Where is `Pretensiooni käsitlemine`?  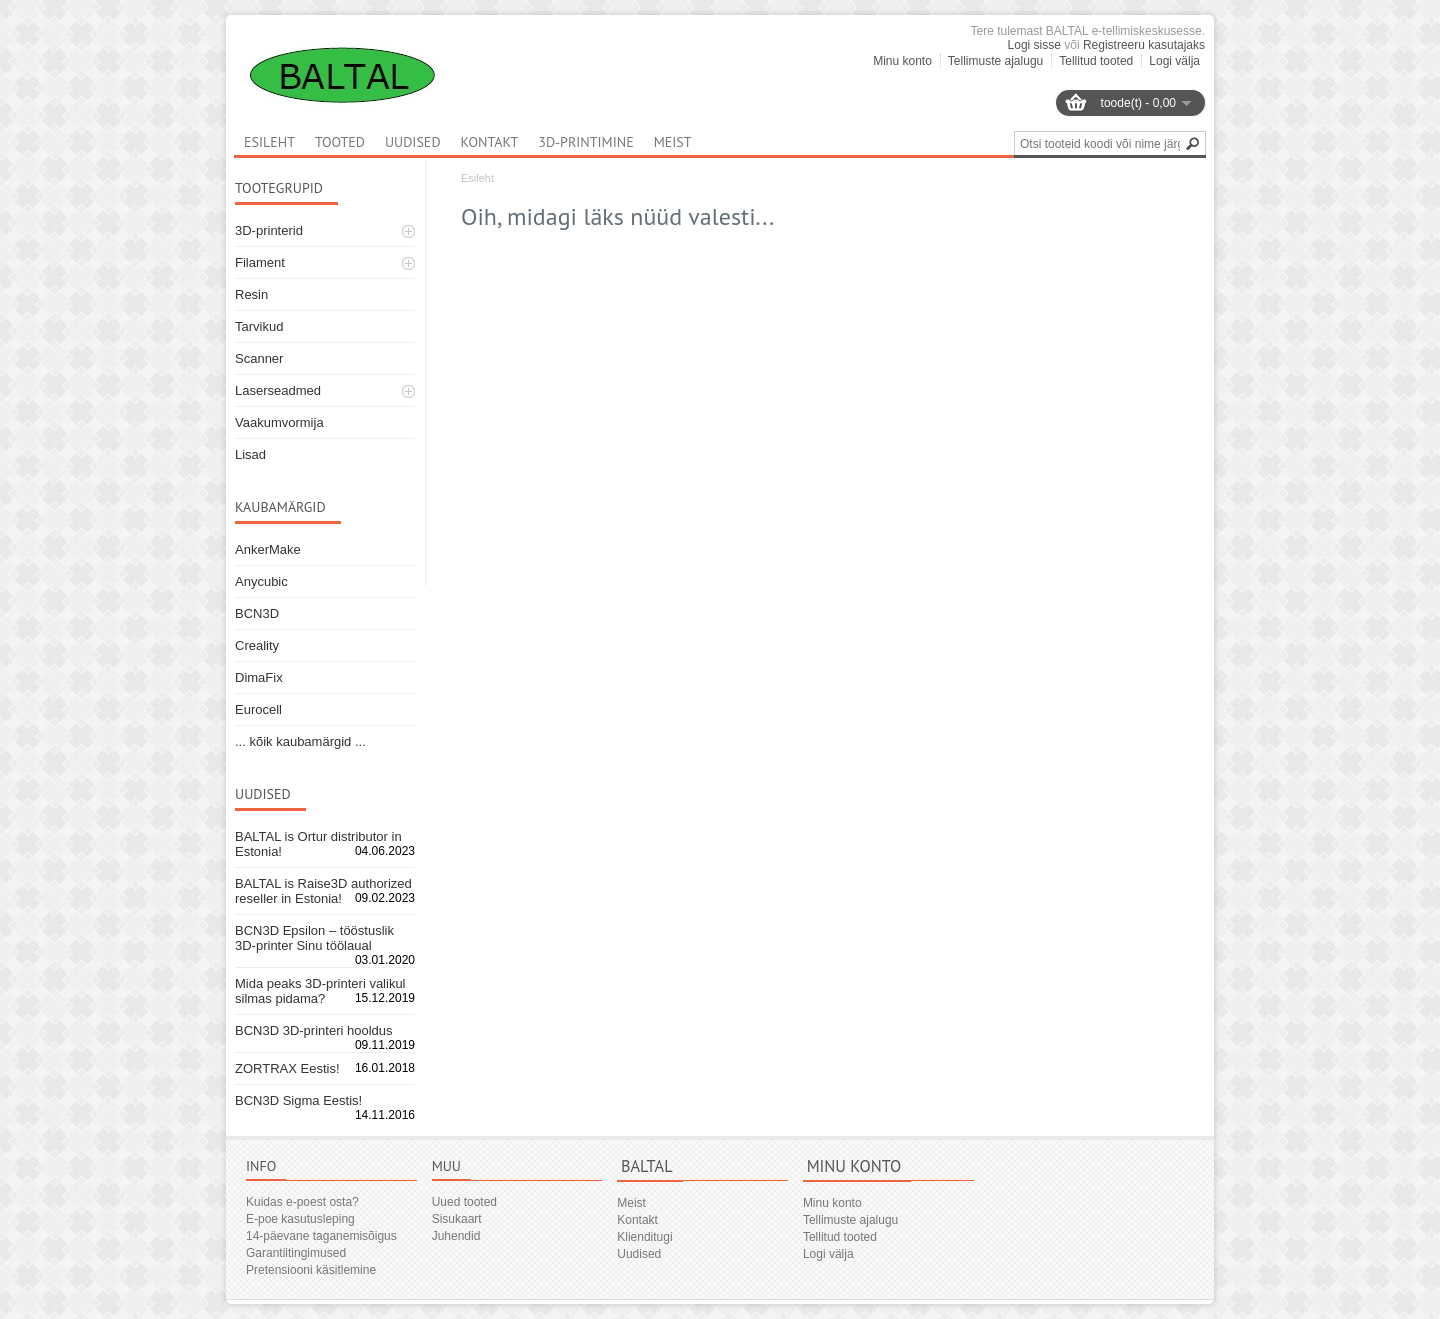 Pretensiooni käsitlemine is located at coordinates (311, 1270).